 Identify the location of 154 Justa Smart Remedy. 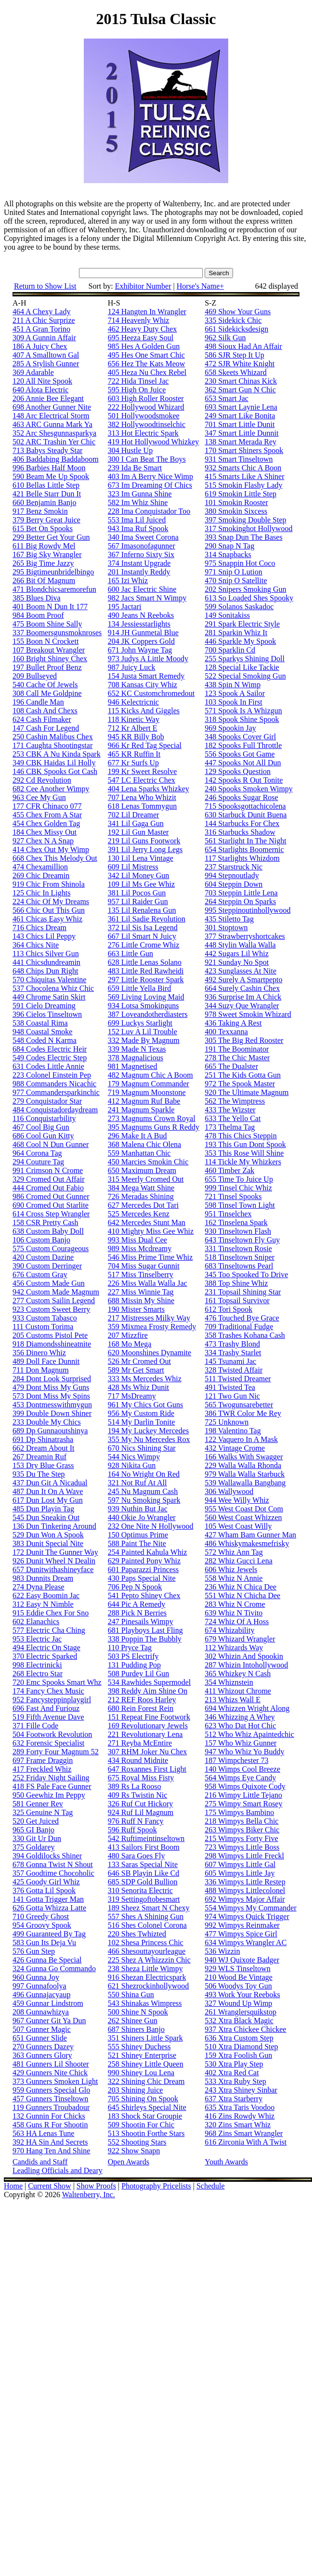
(146, 676).